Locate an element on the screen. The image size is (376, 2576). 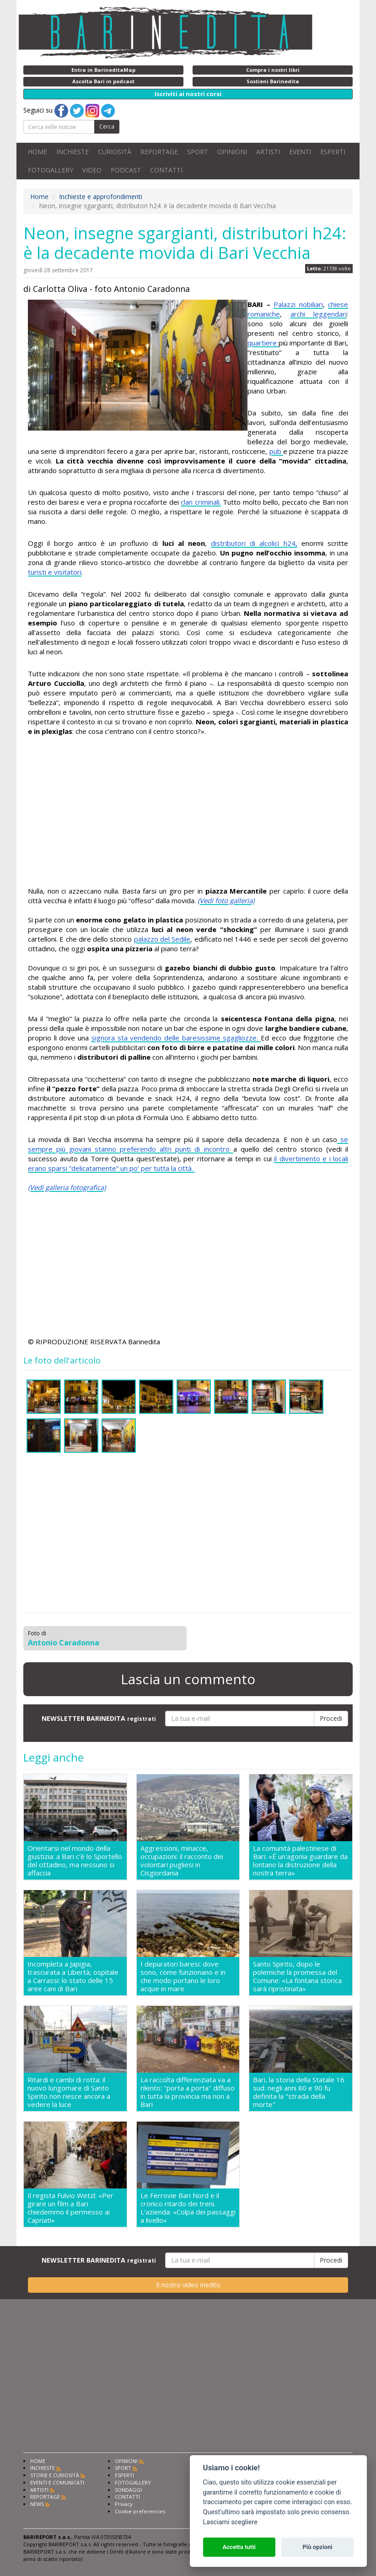
Orientarsi nel mondo della giustizia: a Bari c'è lo Sportello del cittadino, ma nessuno si affaccia is located at coordinates (74, 1860).